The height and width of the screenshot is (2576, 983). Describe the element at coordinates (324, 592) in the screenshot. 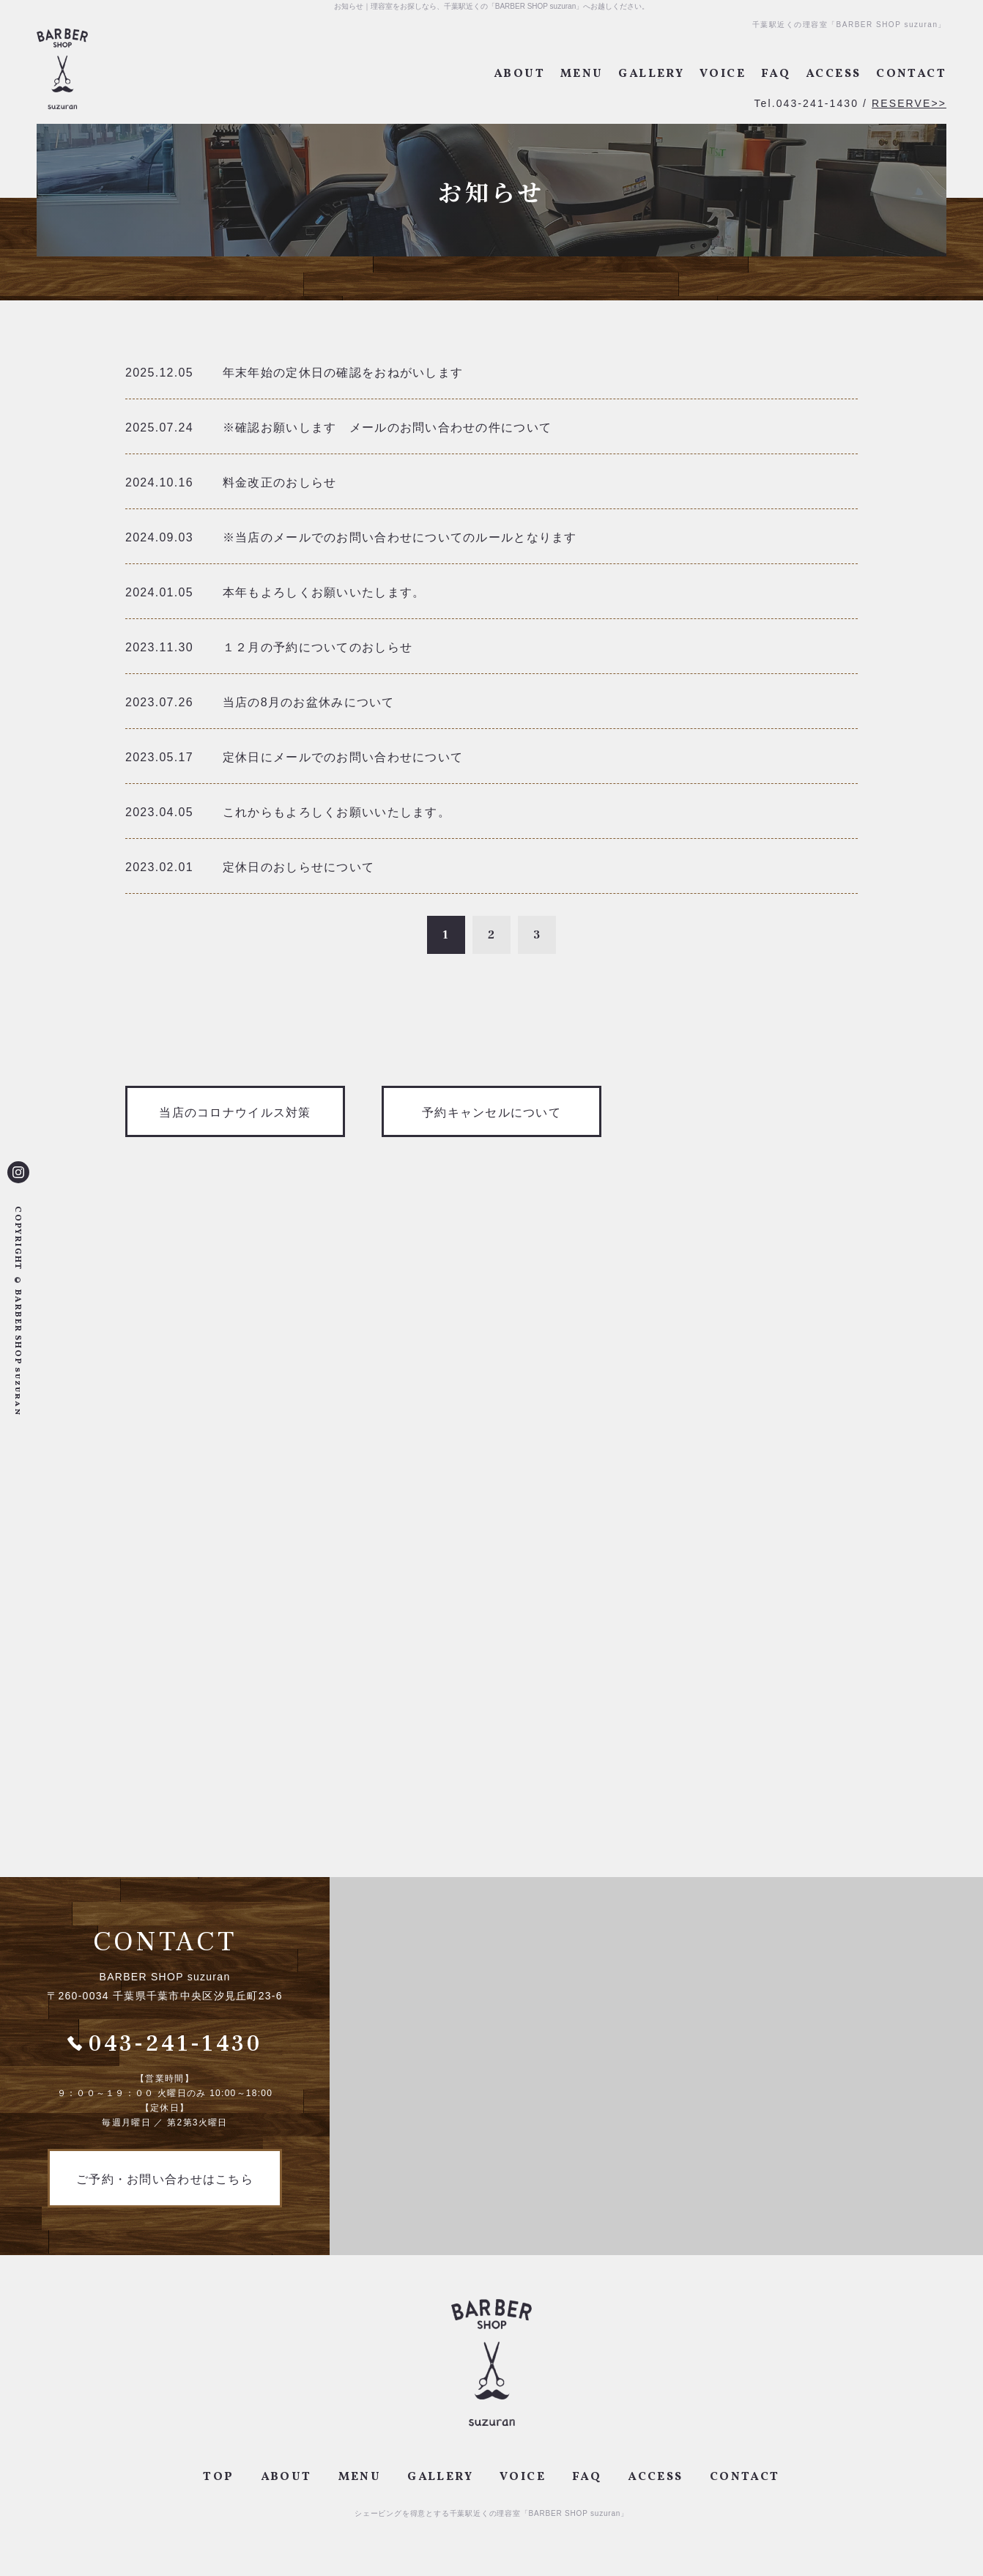

I see `本年もよろしくお願いいたします。` at that location.